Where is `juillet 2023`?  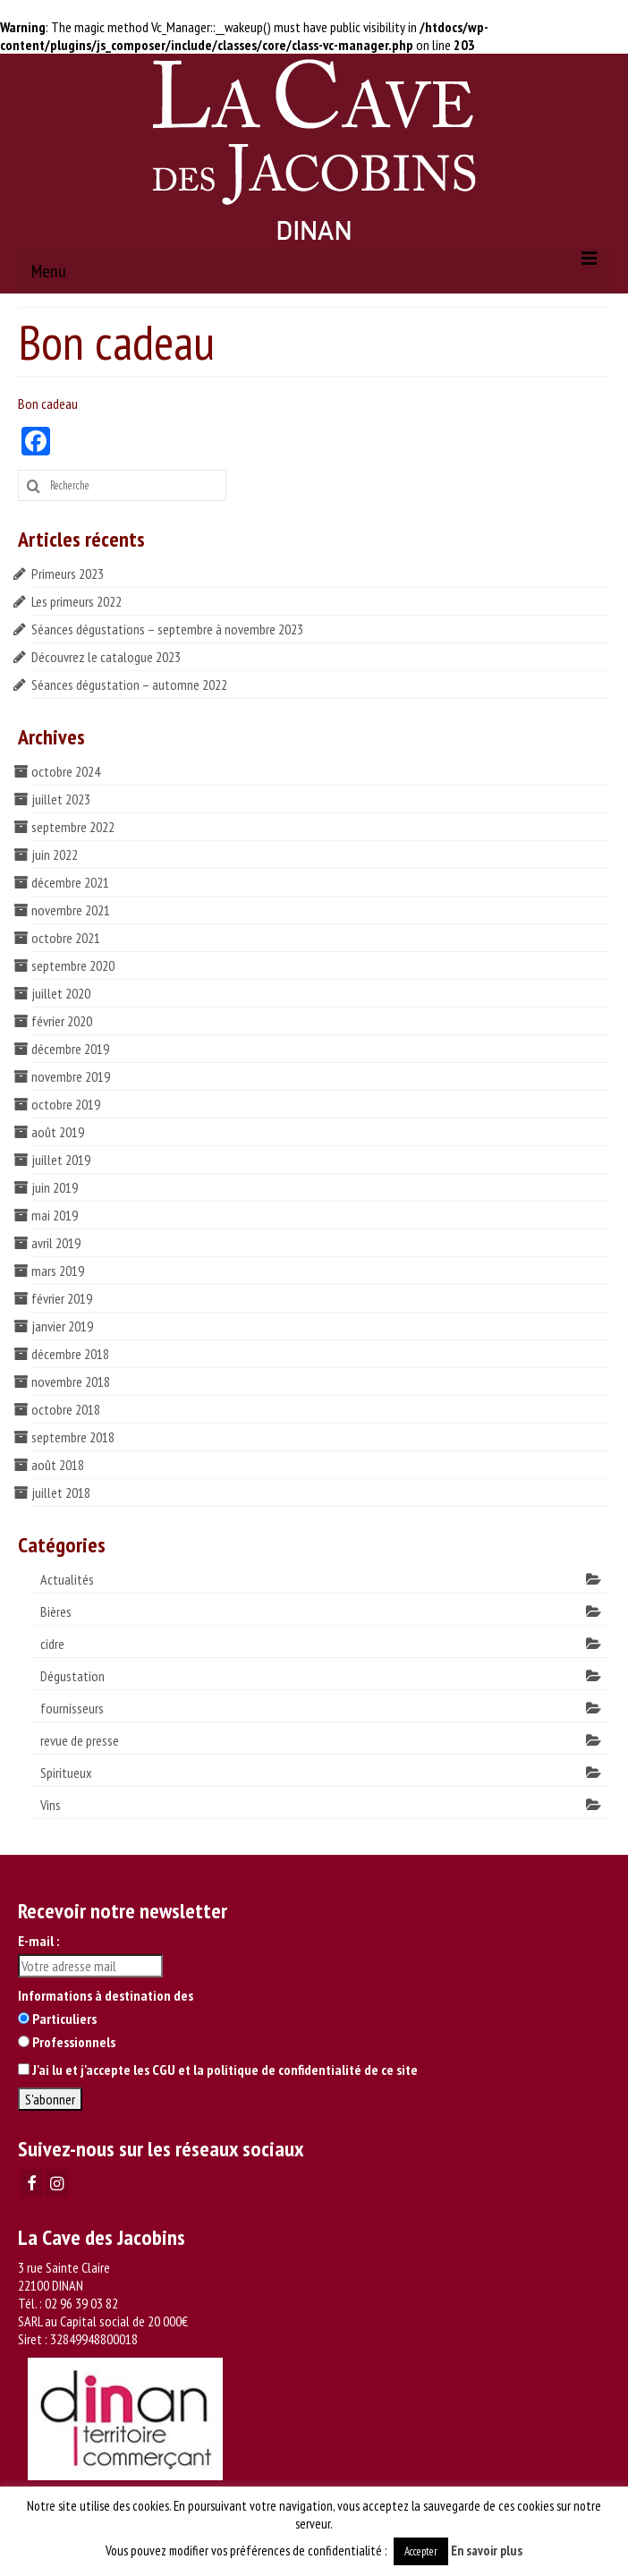 juillet 2023 is located at coordinates (60, 799).